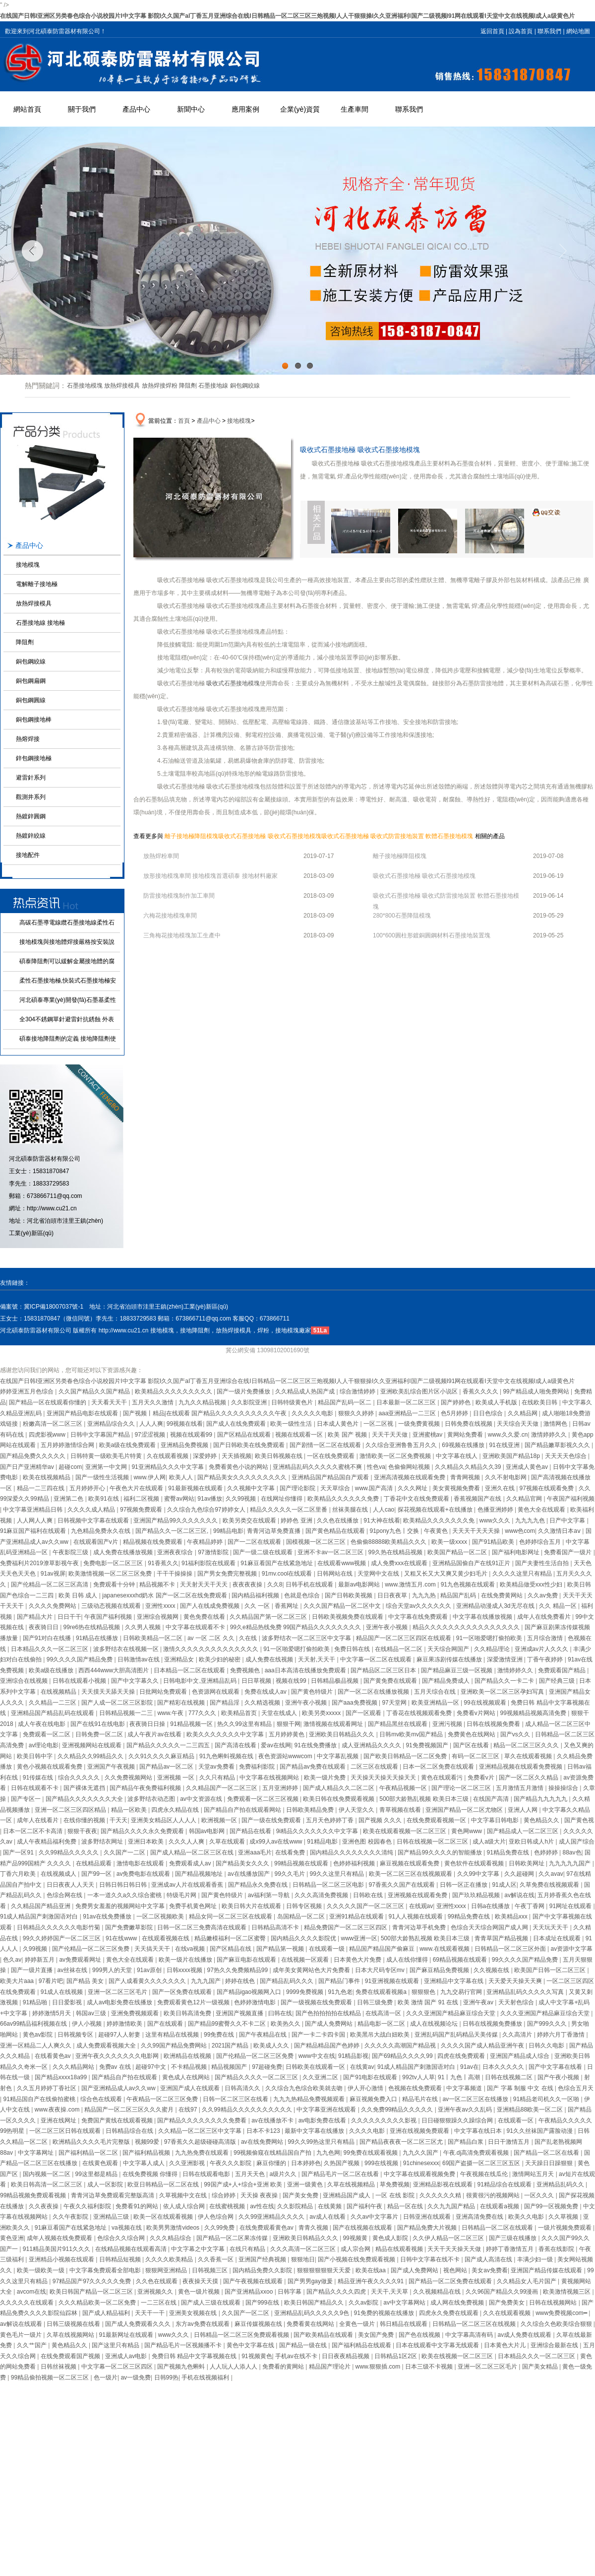  I want to click on 欧美日韩高清免费, so click(188, 2013).